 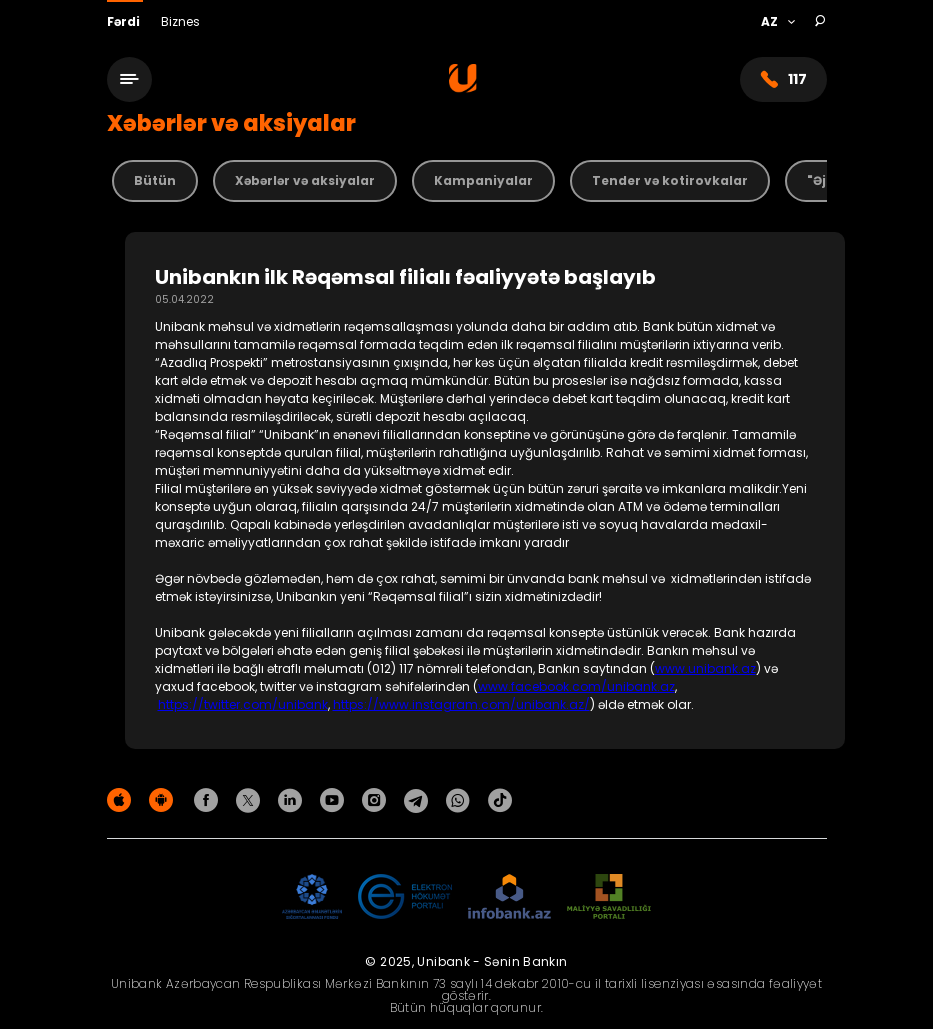 I want to click on [MSP], so click(x=609, y=897).